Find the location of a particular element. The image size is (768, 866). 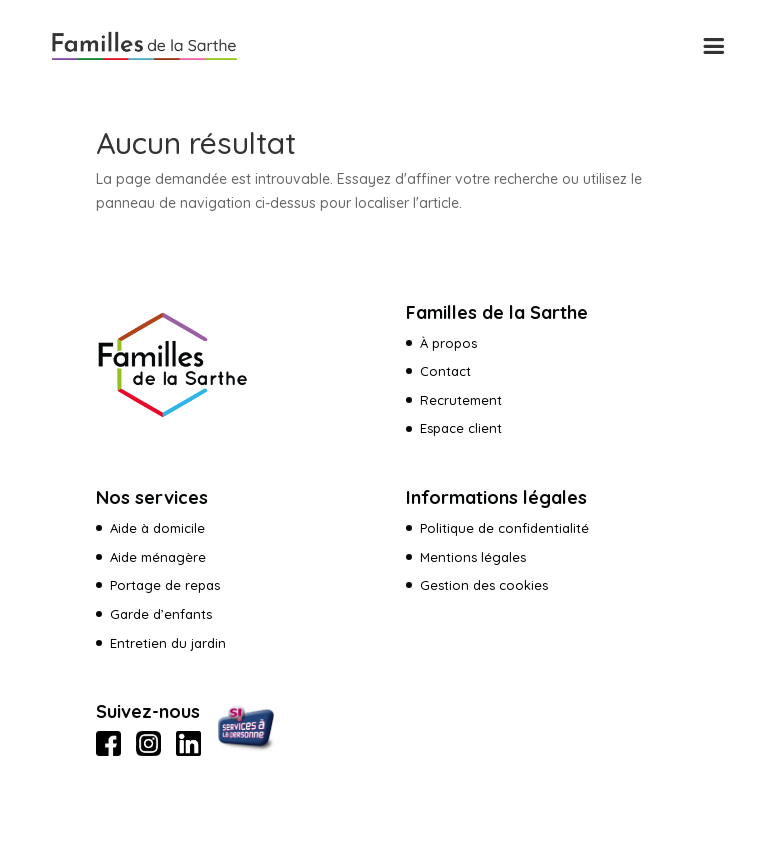

Politique de confidentialité is located at coordinates (504, 528).